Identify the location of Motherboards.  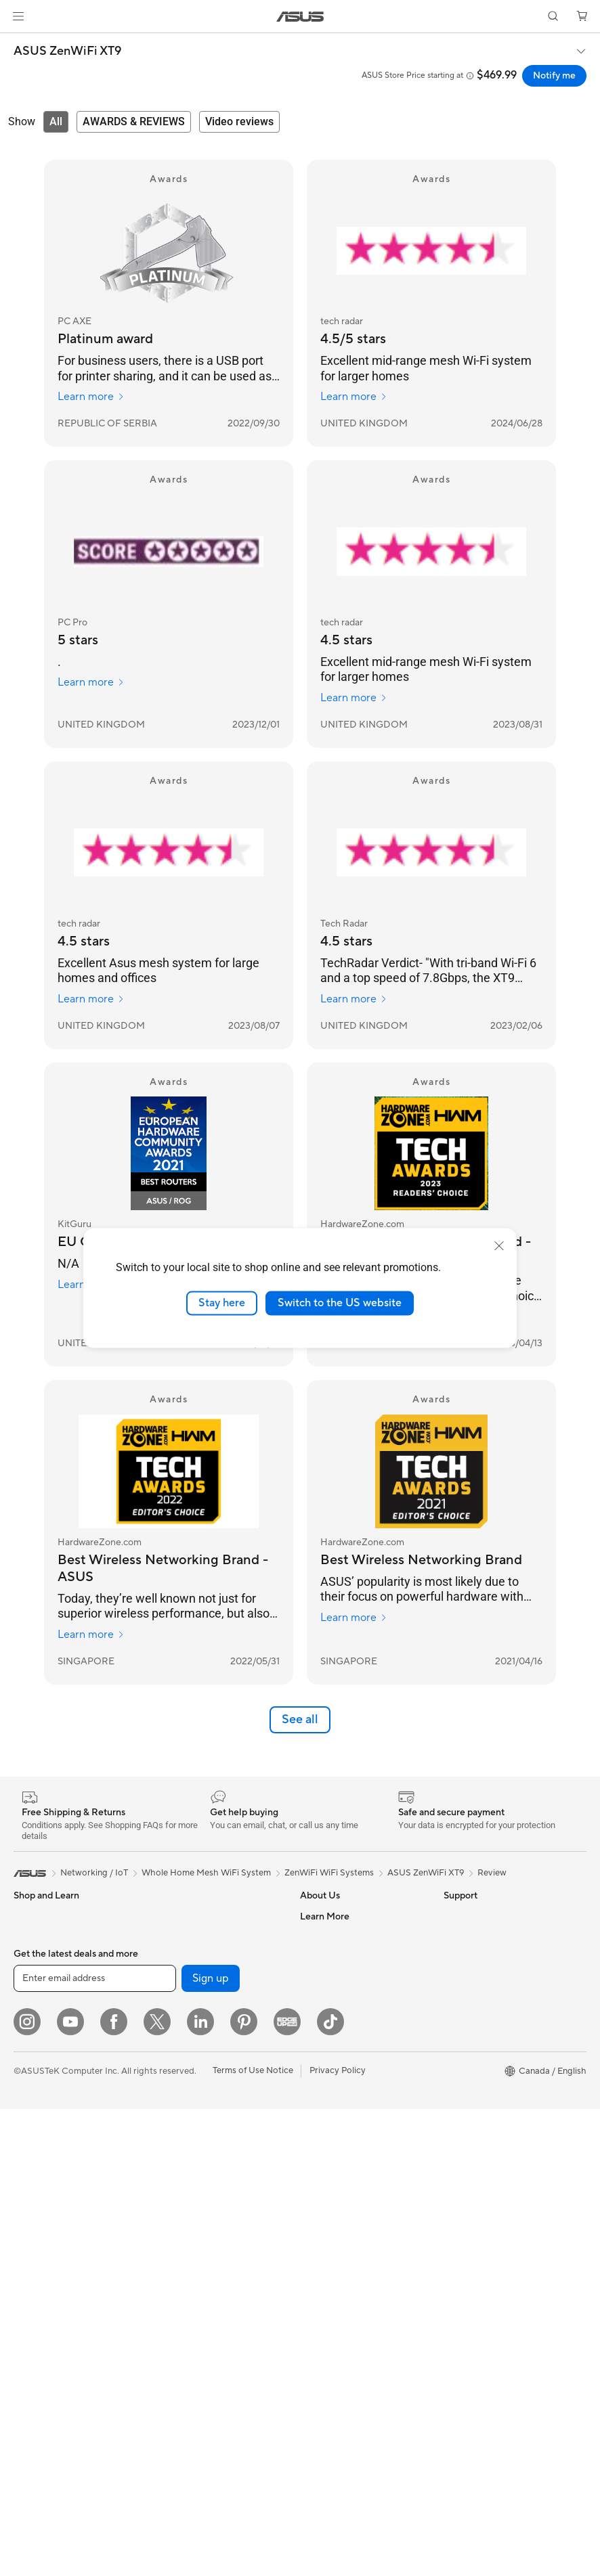
(43, 2284).